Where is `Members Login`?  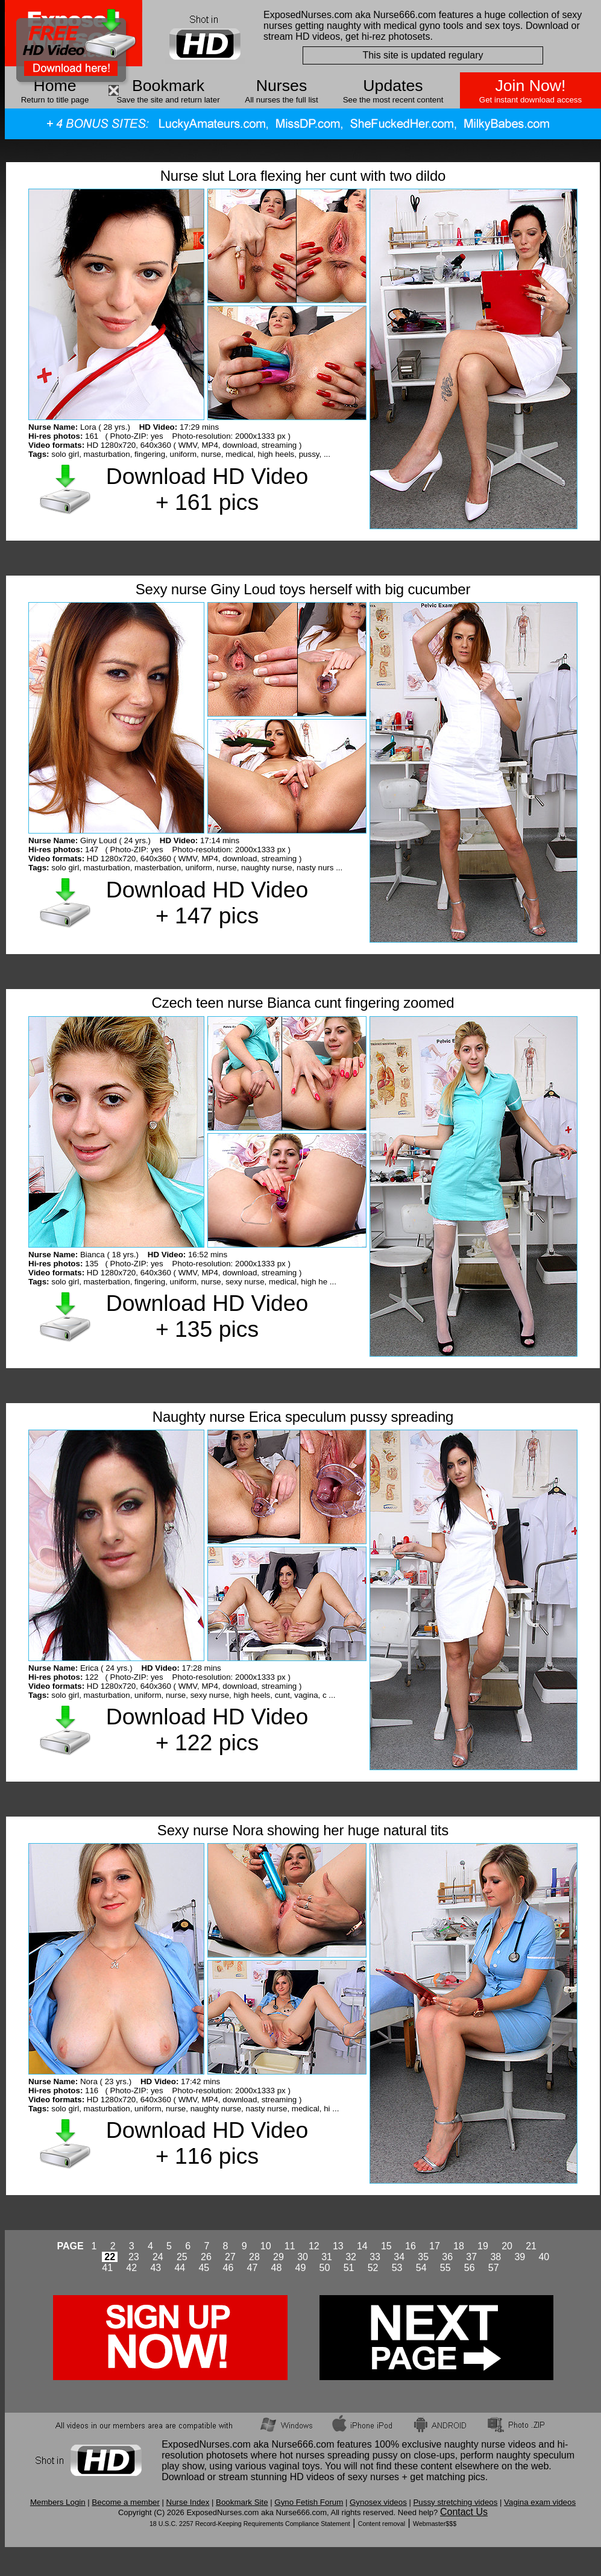 Members Login is located at coordinates (58, 2502).